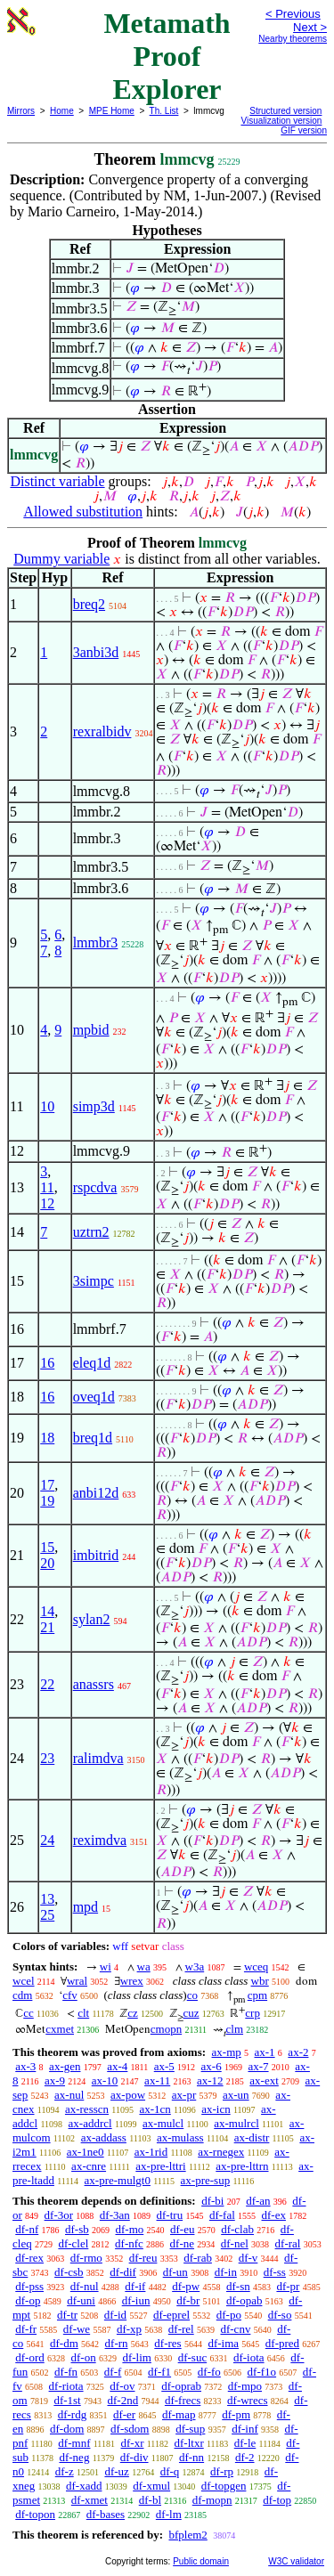 This screenshot has width=334, height=2576. What do you see at coordinates (96, 652) in the screenshot?
I see `3anbi3d` at bounding box center [96, 652].